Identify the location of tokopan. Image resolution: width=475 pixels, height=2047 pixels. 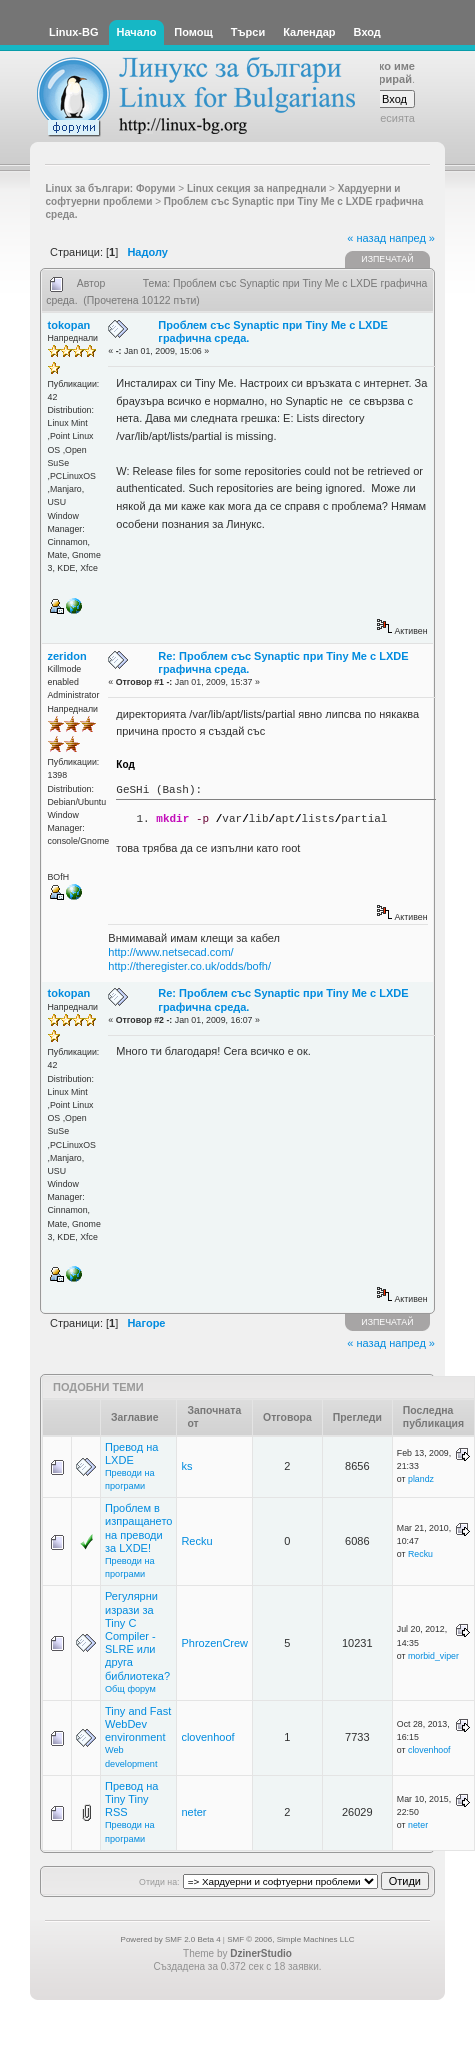
(69, 325).